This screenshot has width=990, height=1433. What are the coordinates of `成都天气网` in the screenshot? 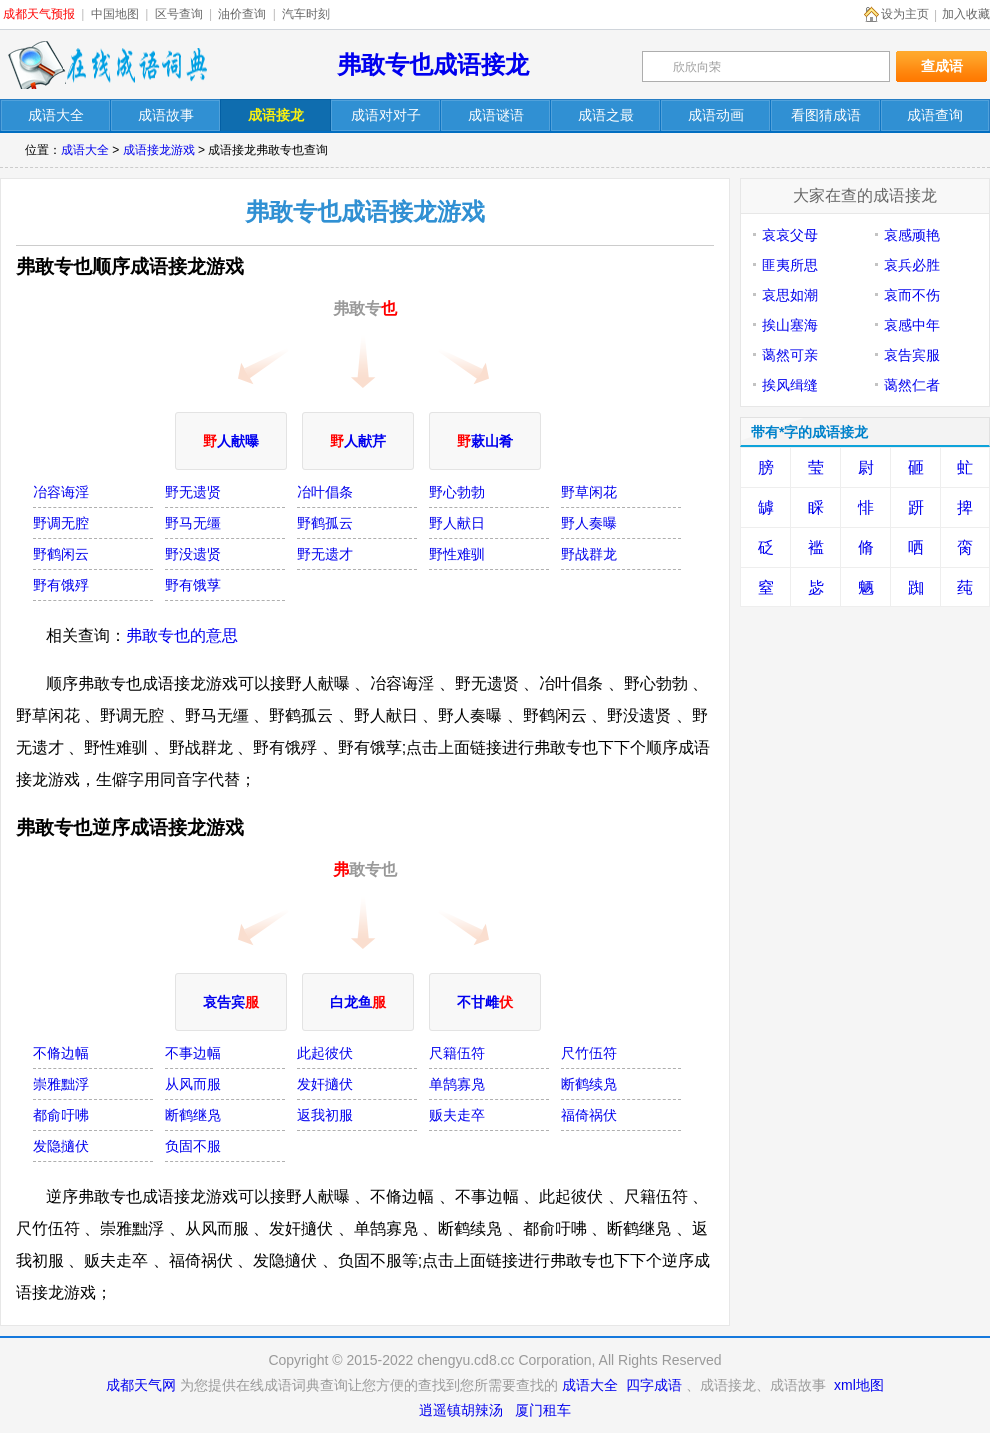 It's located at (141, 1385).